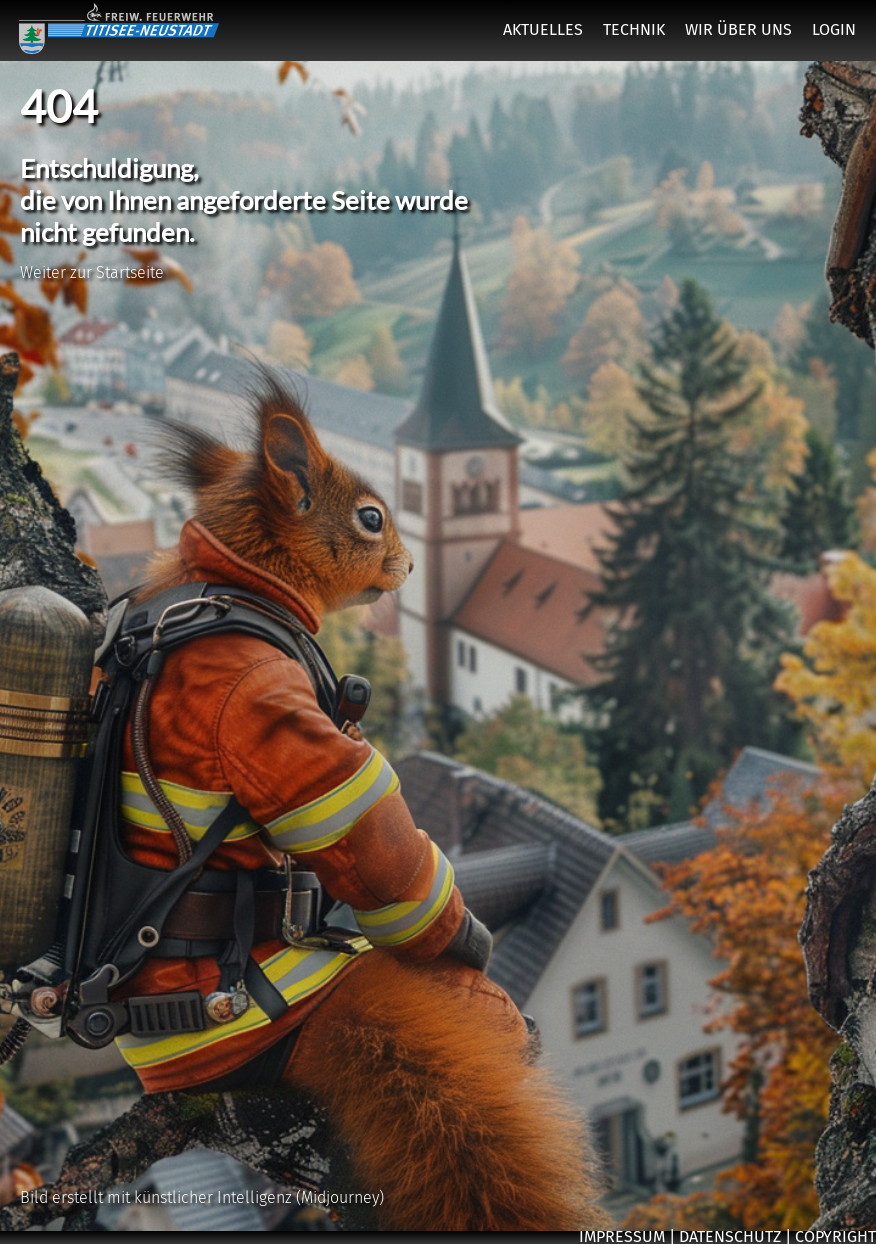  Describe the element at coordinates (92, 272) in the screenshot. I see `Weiter zur Startseite` at that location.